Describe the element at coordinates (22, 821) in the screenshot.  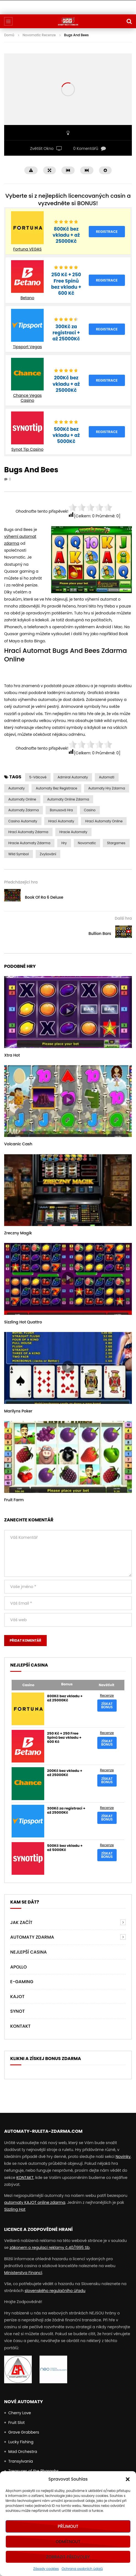
I see `casino automaty` at that location.